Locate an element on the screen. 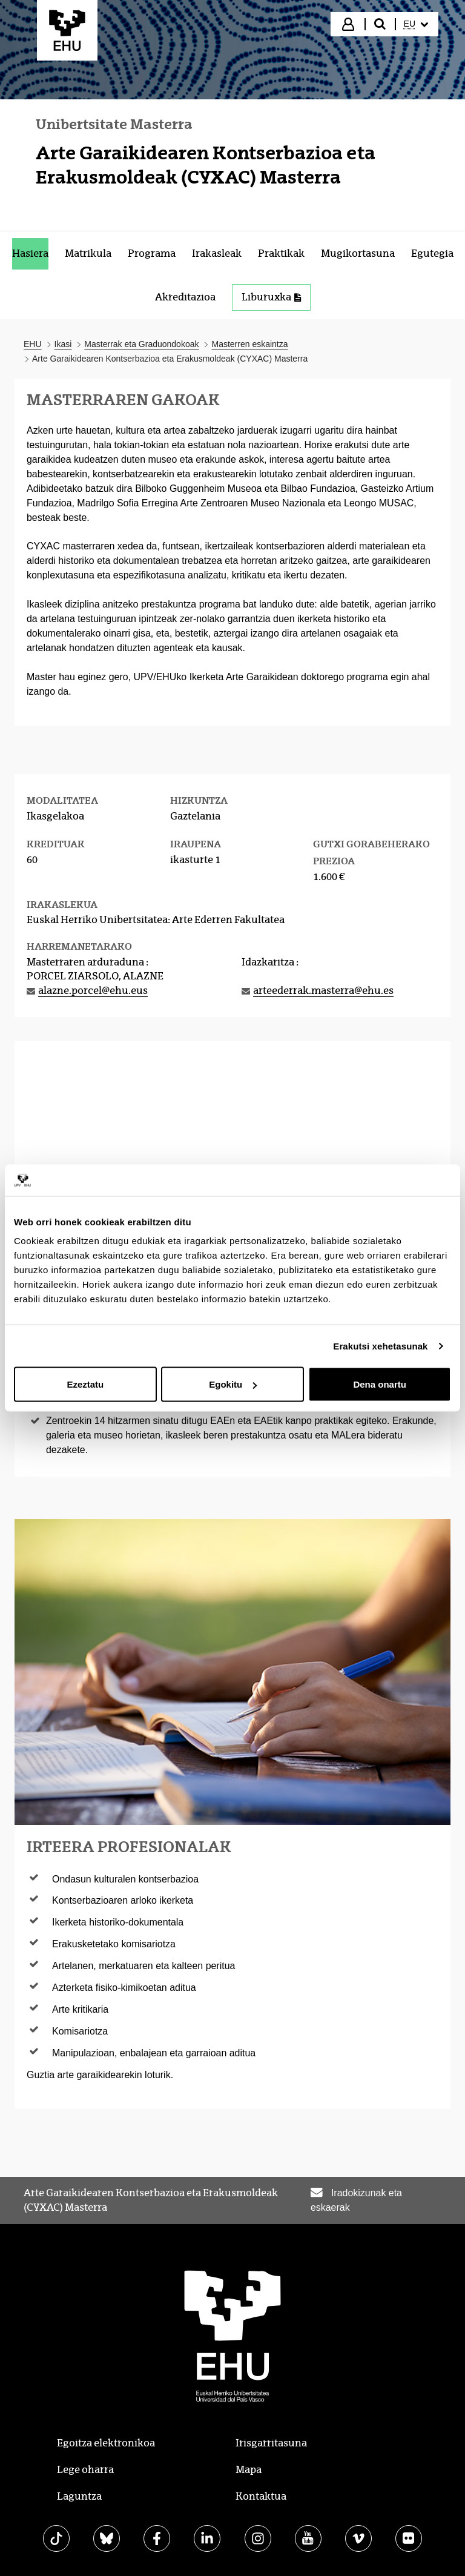 Image resolution: width=465 pixels, height=2576 pixels. Mapa is located at coordinates (249, 2469).